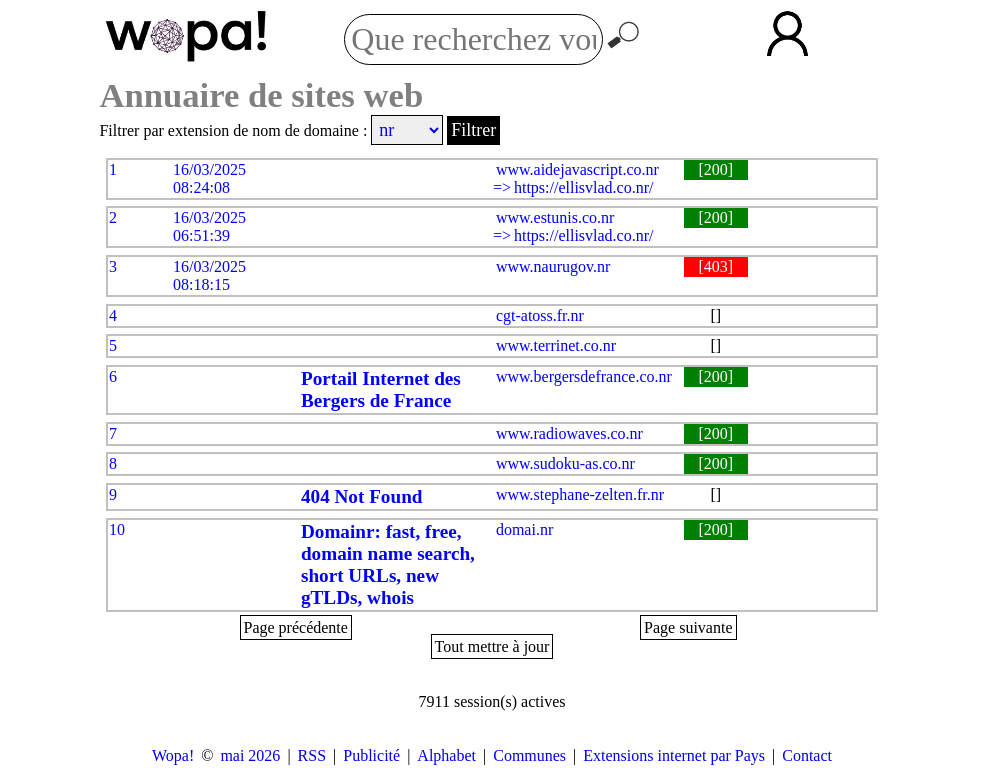 The height and width of the screenshot is (783, 984). What do you see at coordinates (688, 627) in the screenshot?
I see `Page suivante` at bounding box center [688, 627].